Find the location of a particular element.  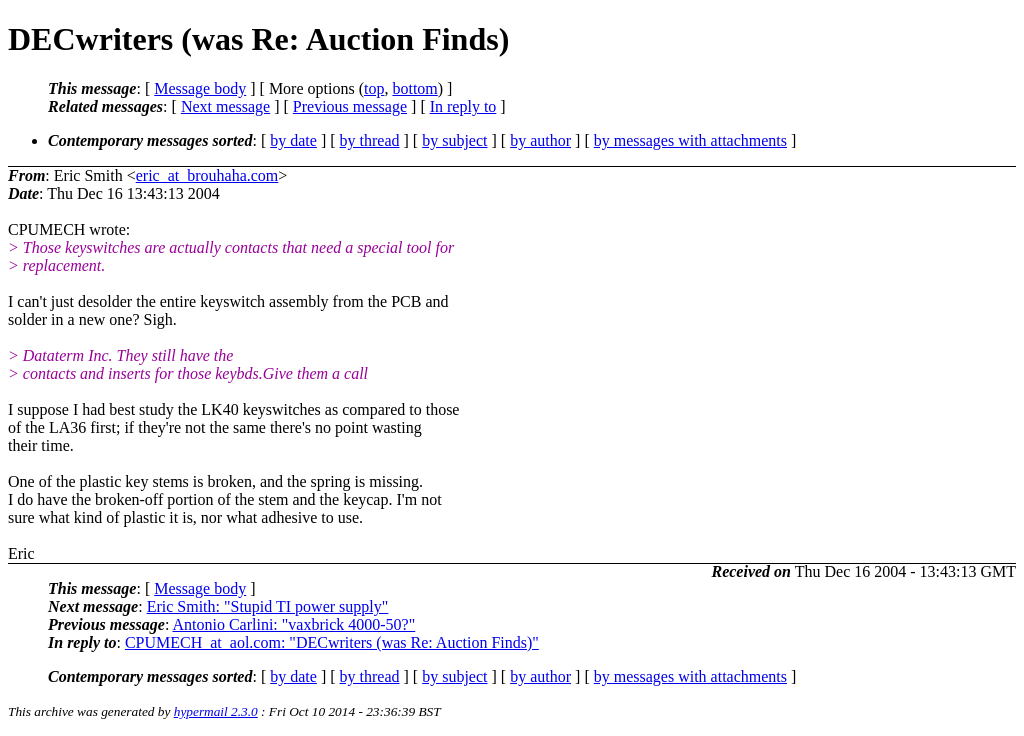

top is located at coordinates (374, 88).